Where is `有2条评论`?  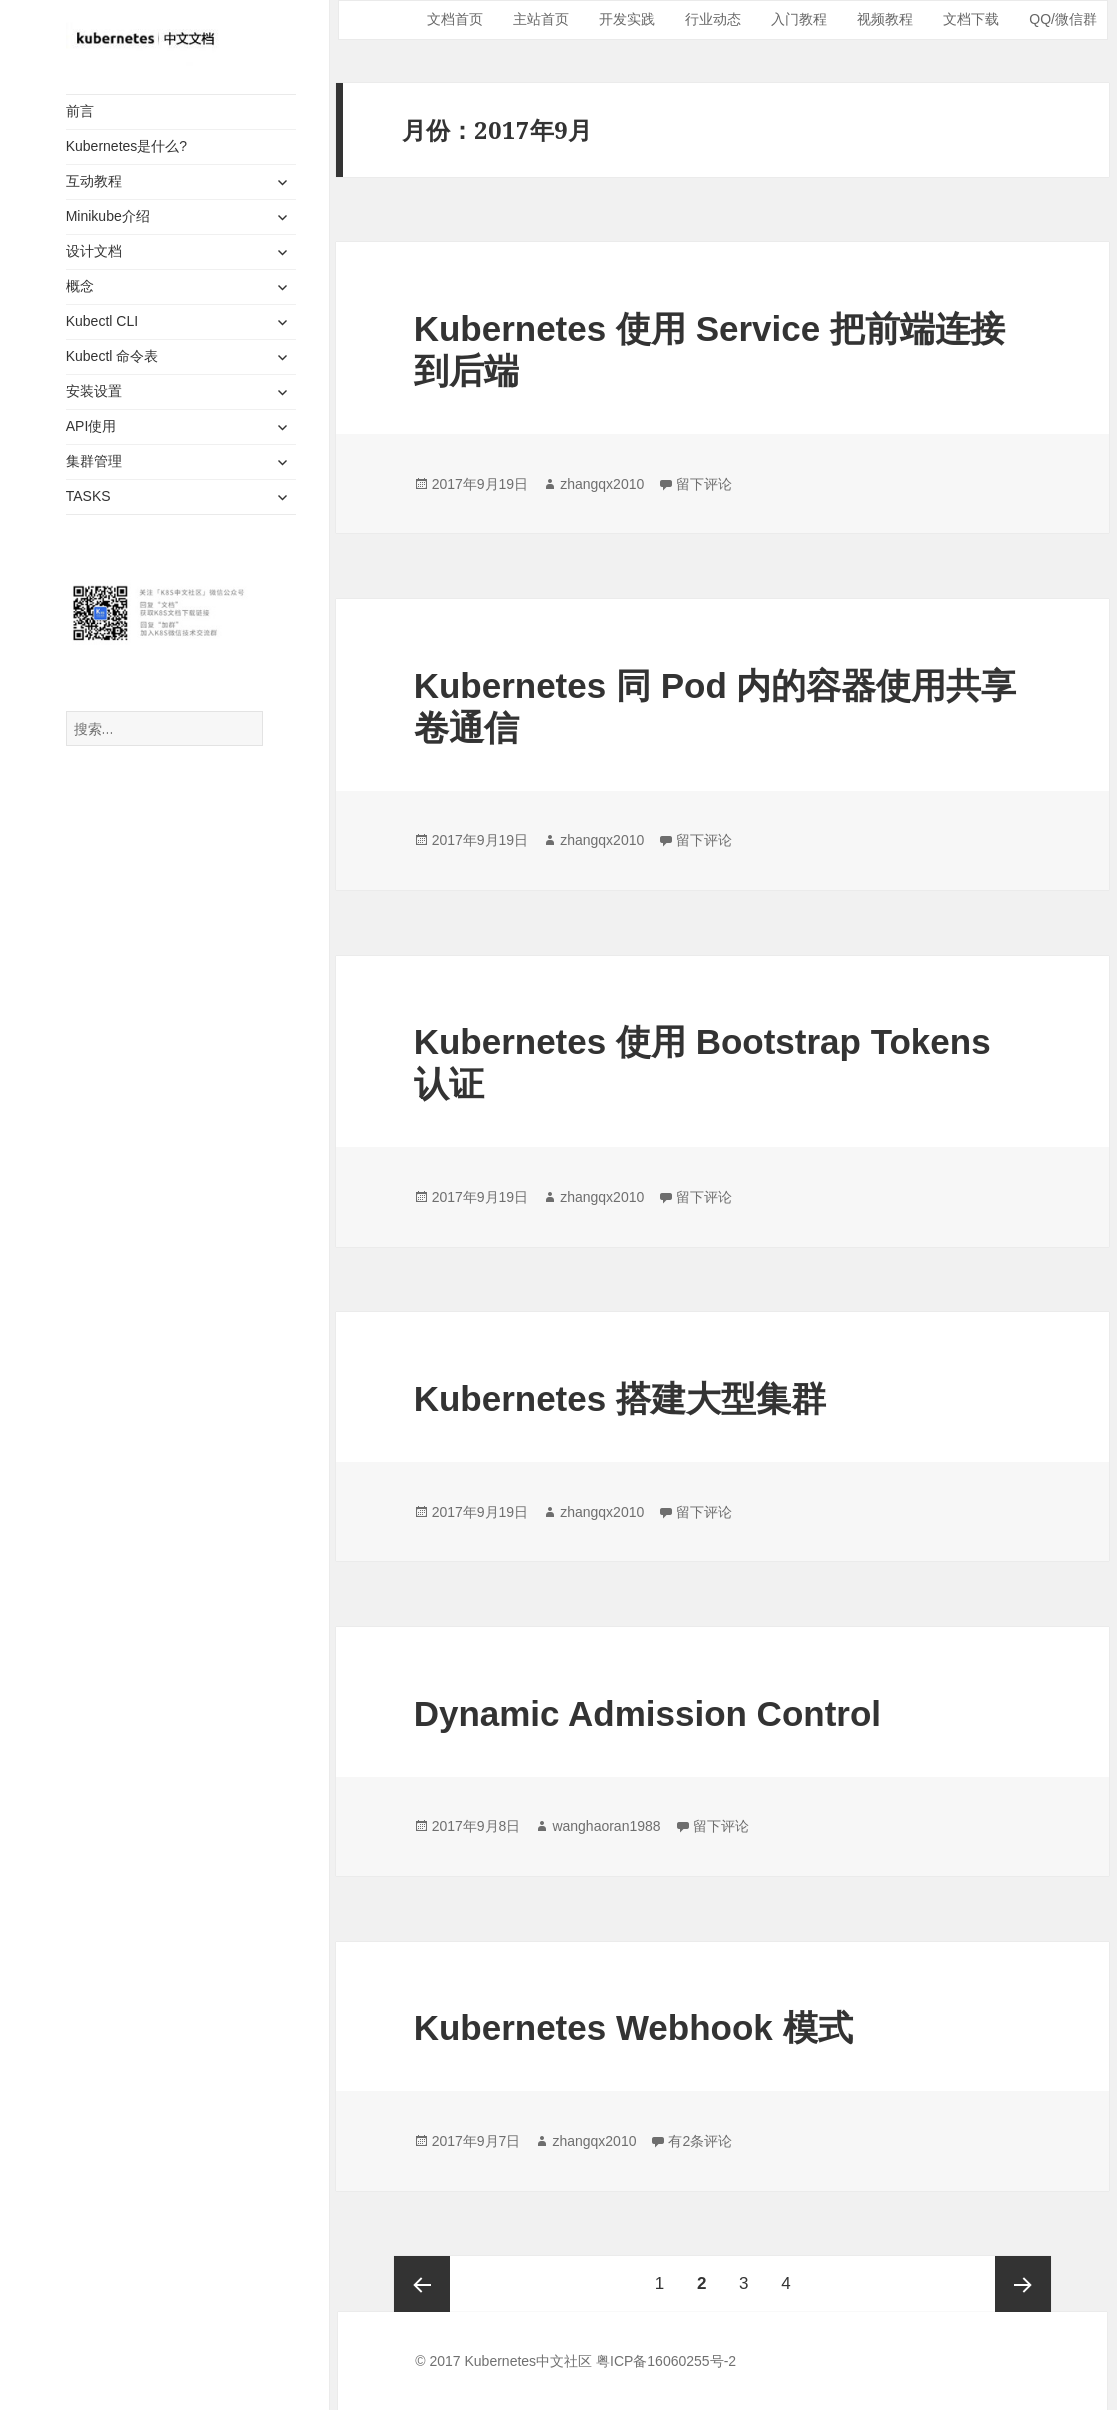
有2条评论 is located at coordinates (700, 2141).